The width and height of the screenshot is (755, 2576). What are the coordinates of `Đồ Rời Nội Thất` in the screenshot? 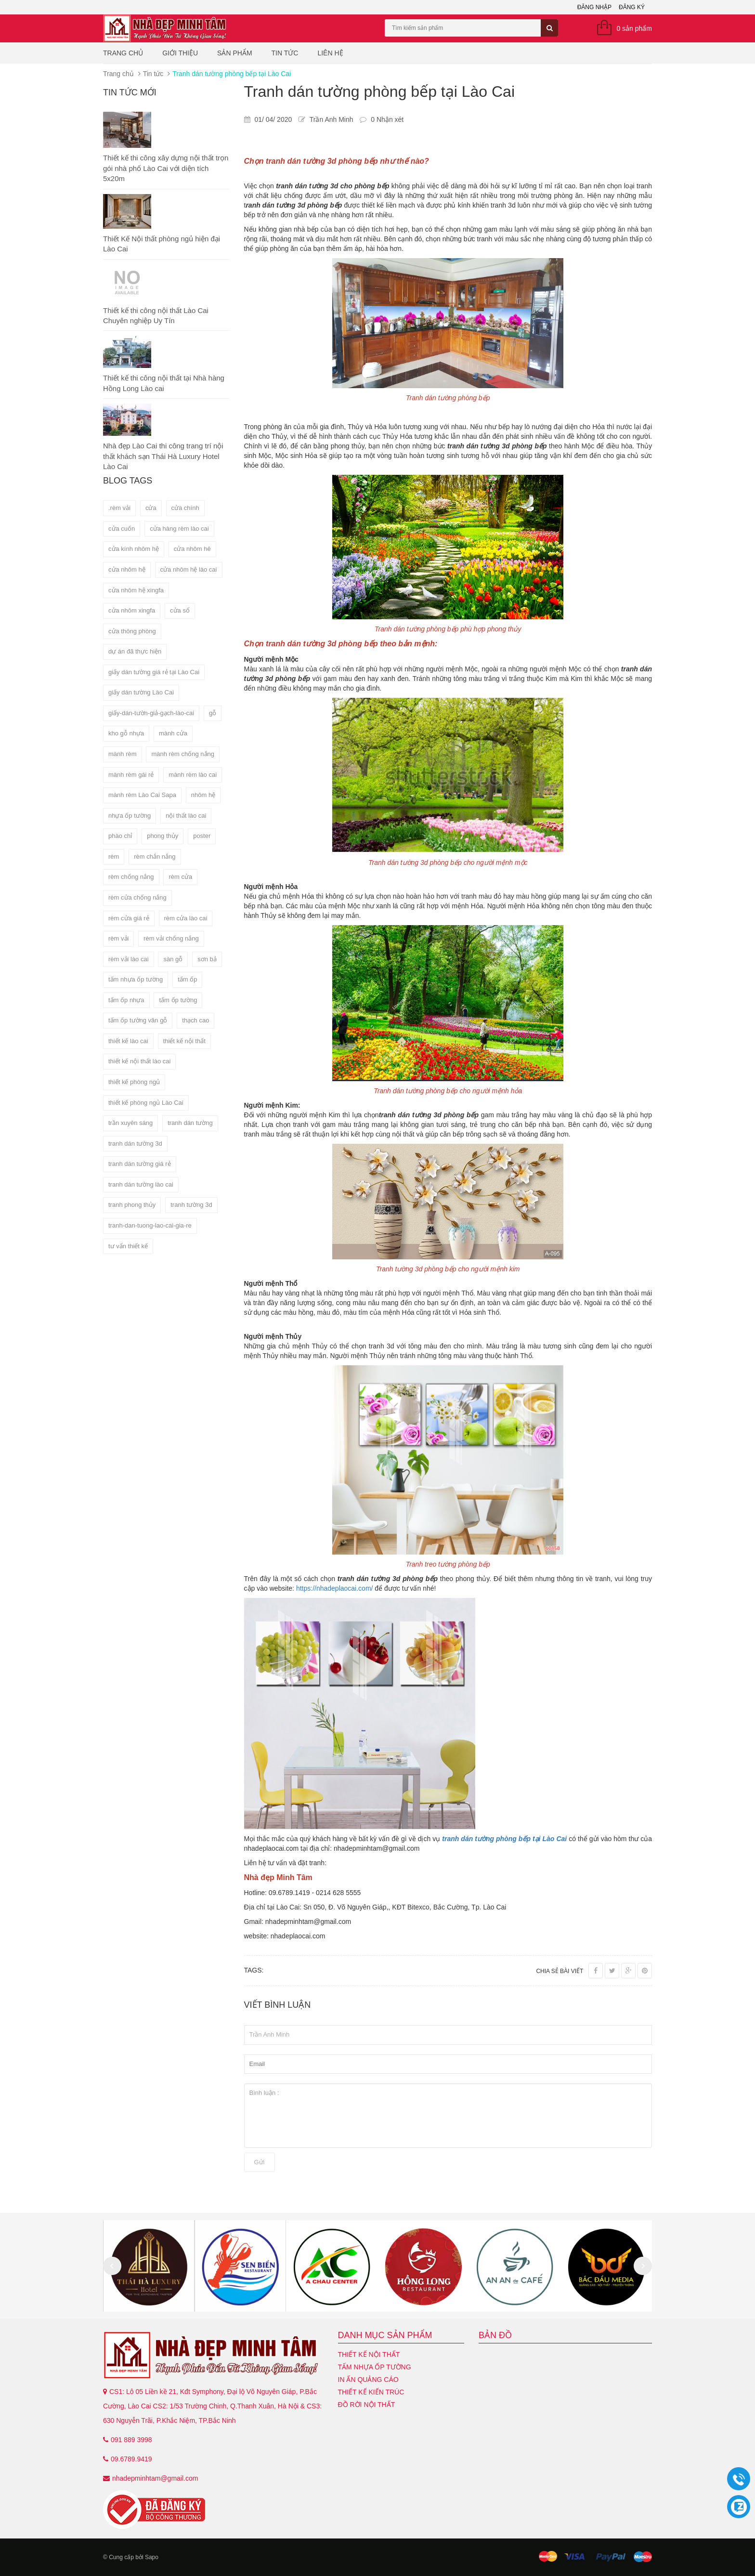 It's located at (366, 2404).